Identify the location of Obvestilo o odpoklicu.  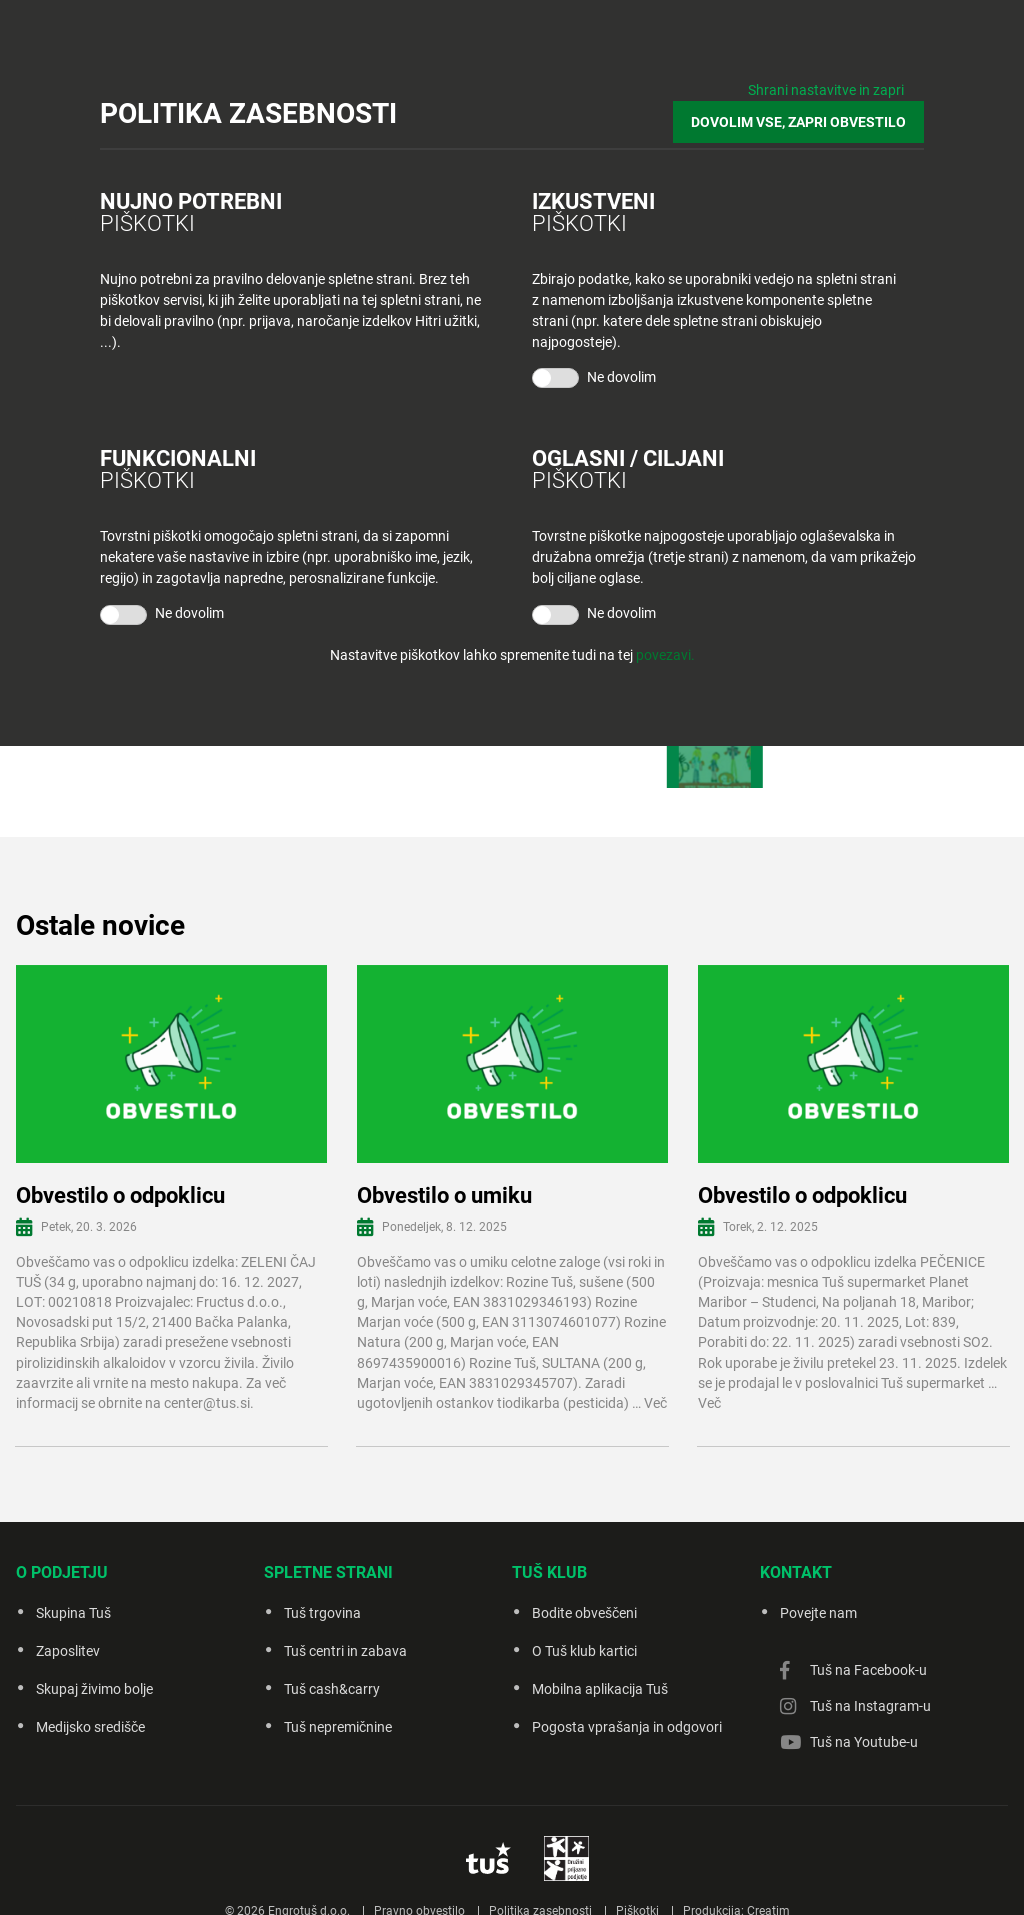
(120, 1195).